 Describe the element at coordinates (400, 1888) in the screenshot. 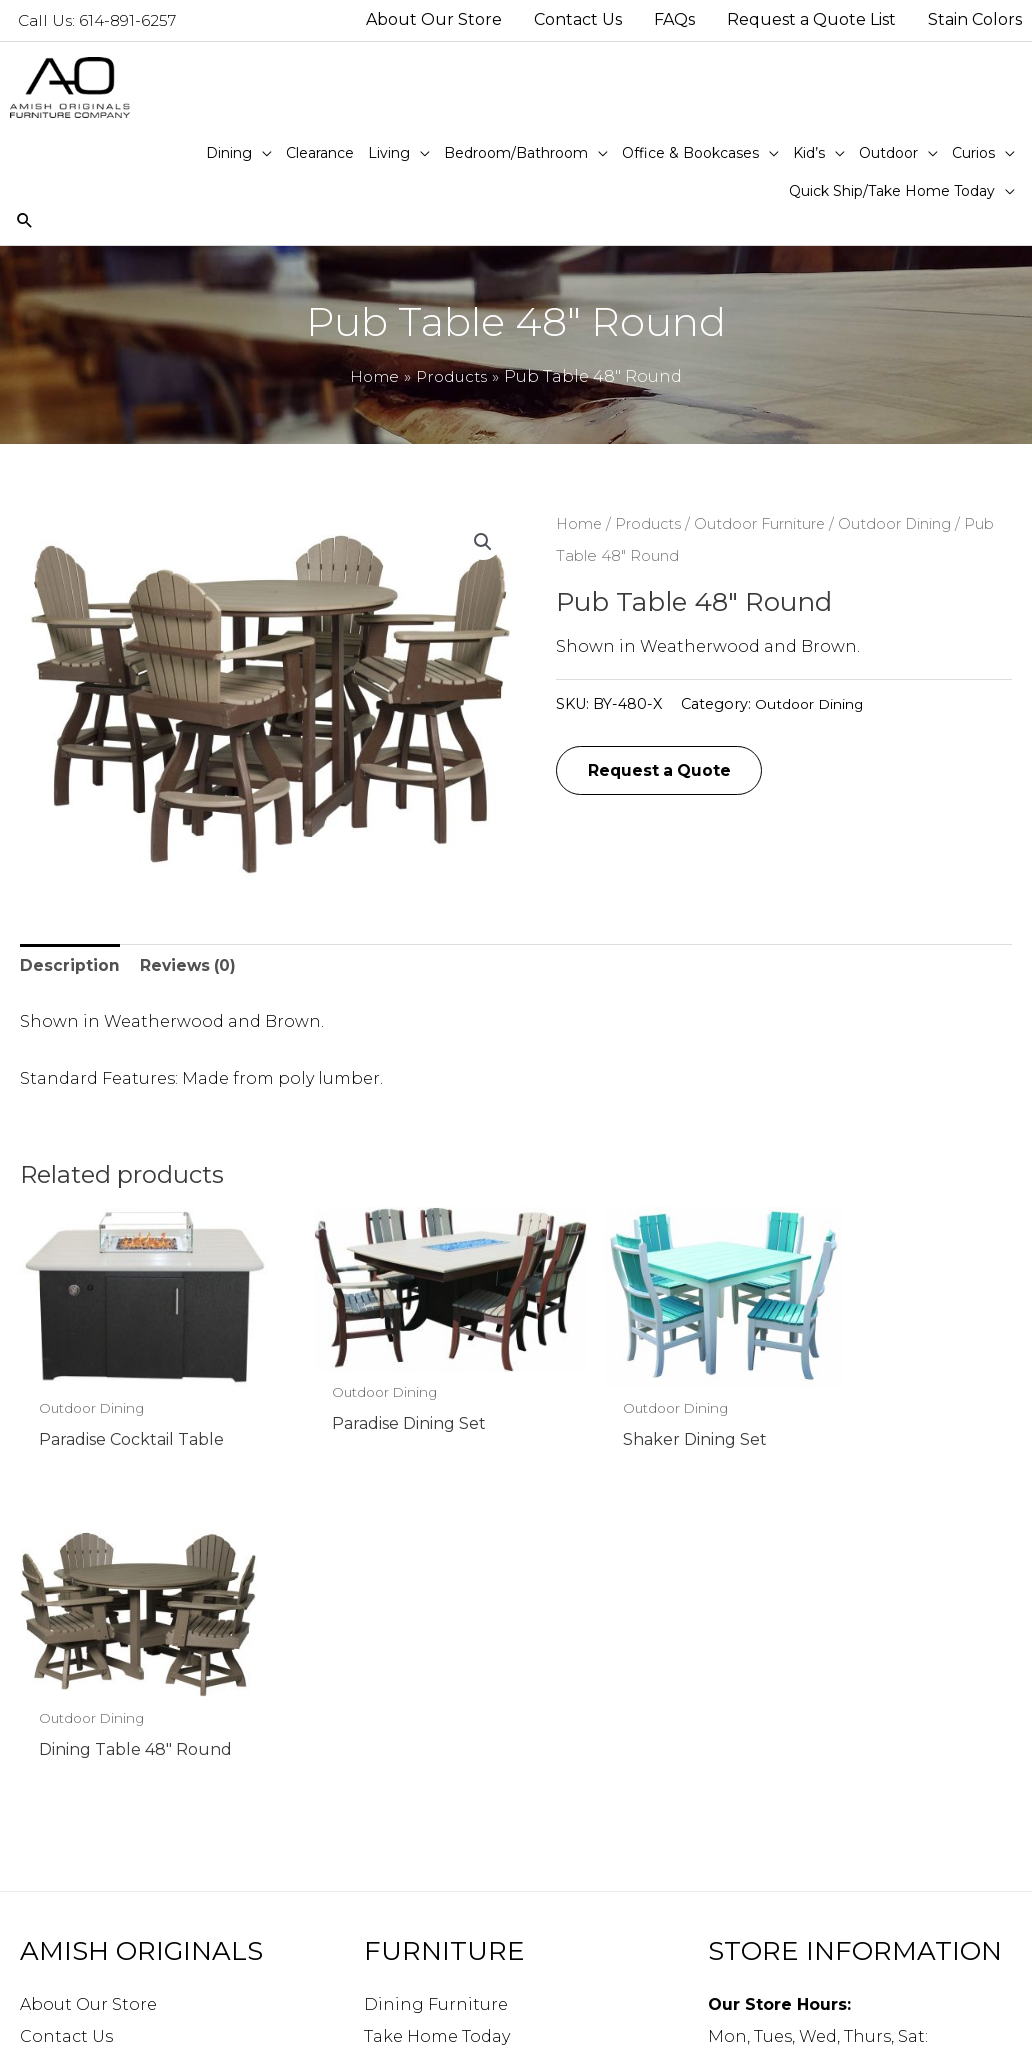

I see `Outdoor` at that location.